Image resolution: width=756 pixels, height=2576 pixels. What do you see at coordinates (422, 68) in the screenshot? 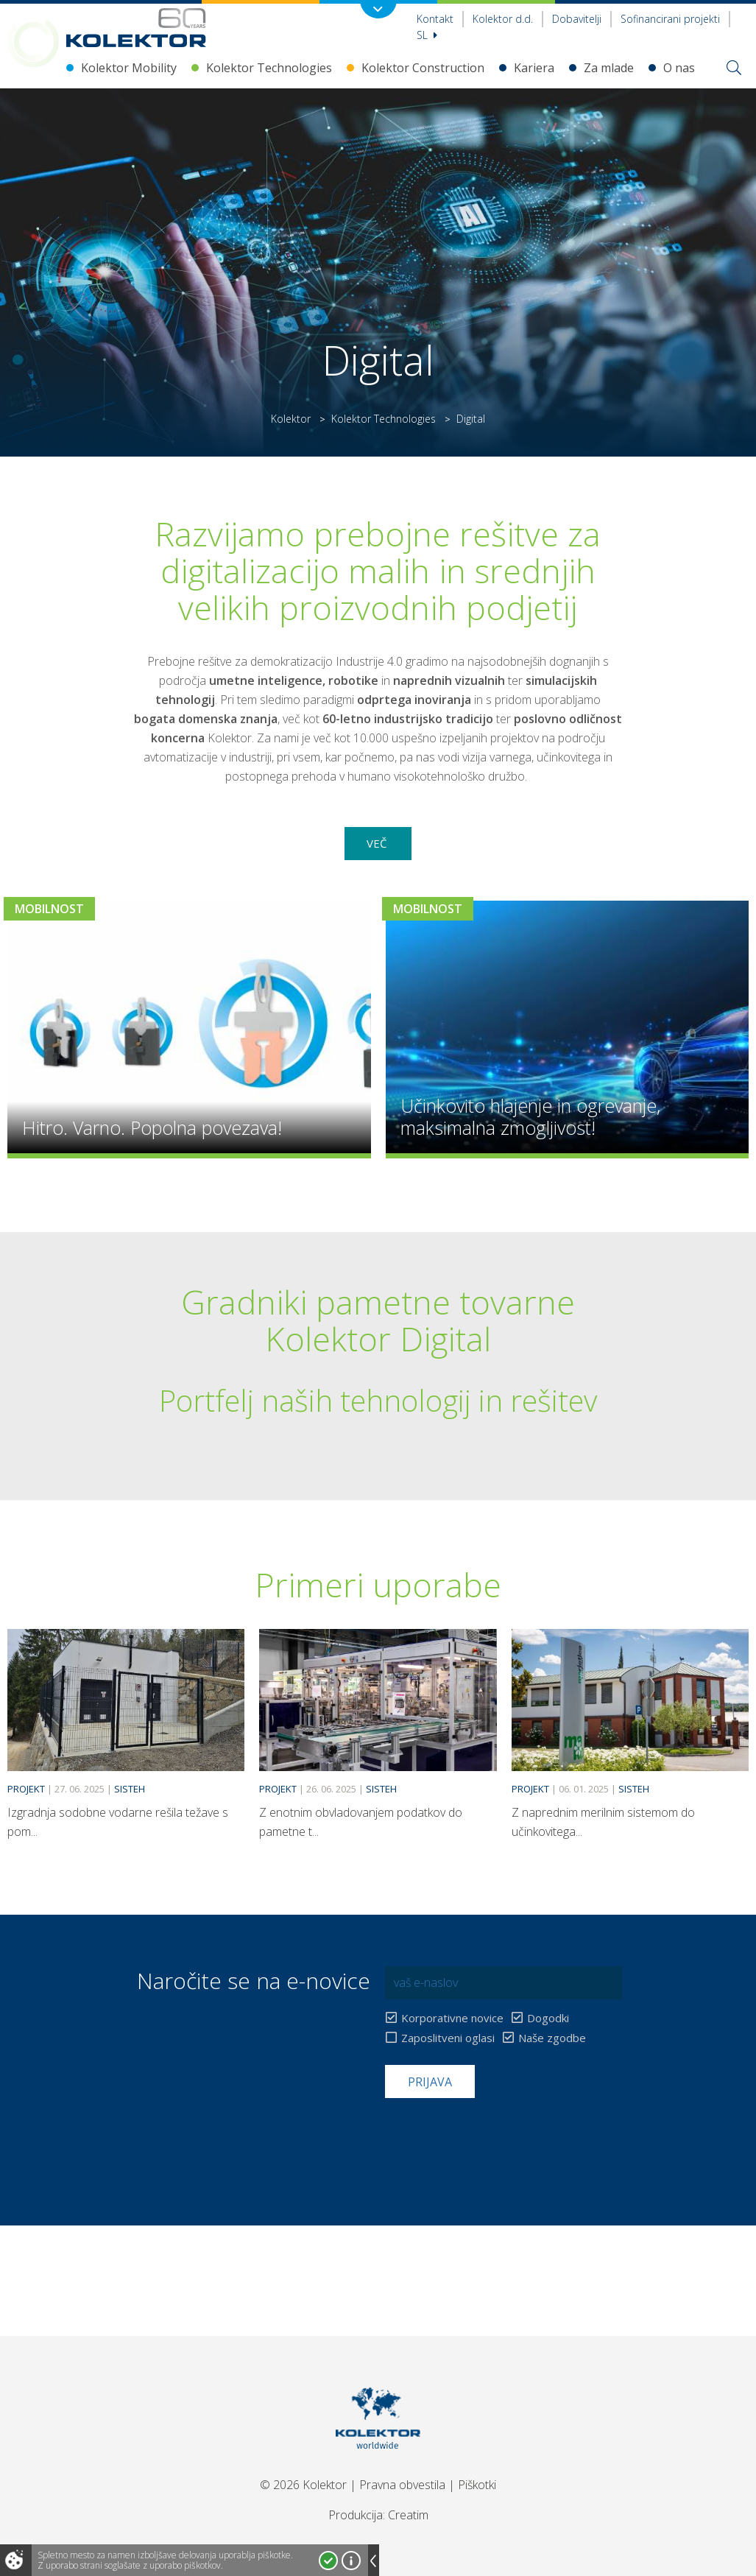
I see `Kolektor Construction` at bounding box center [422, 68].